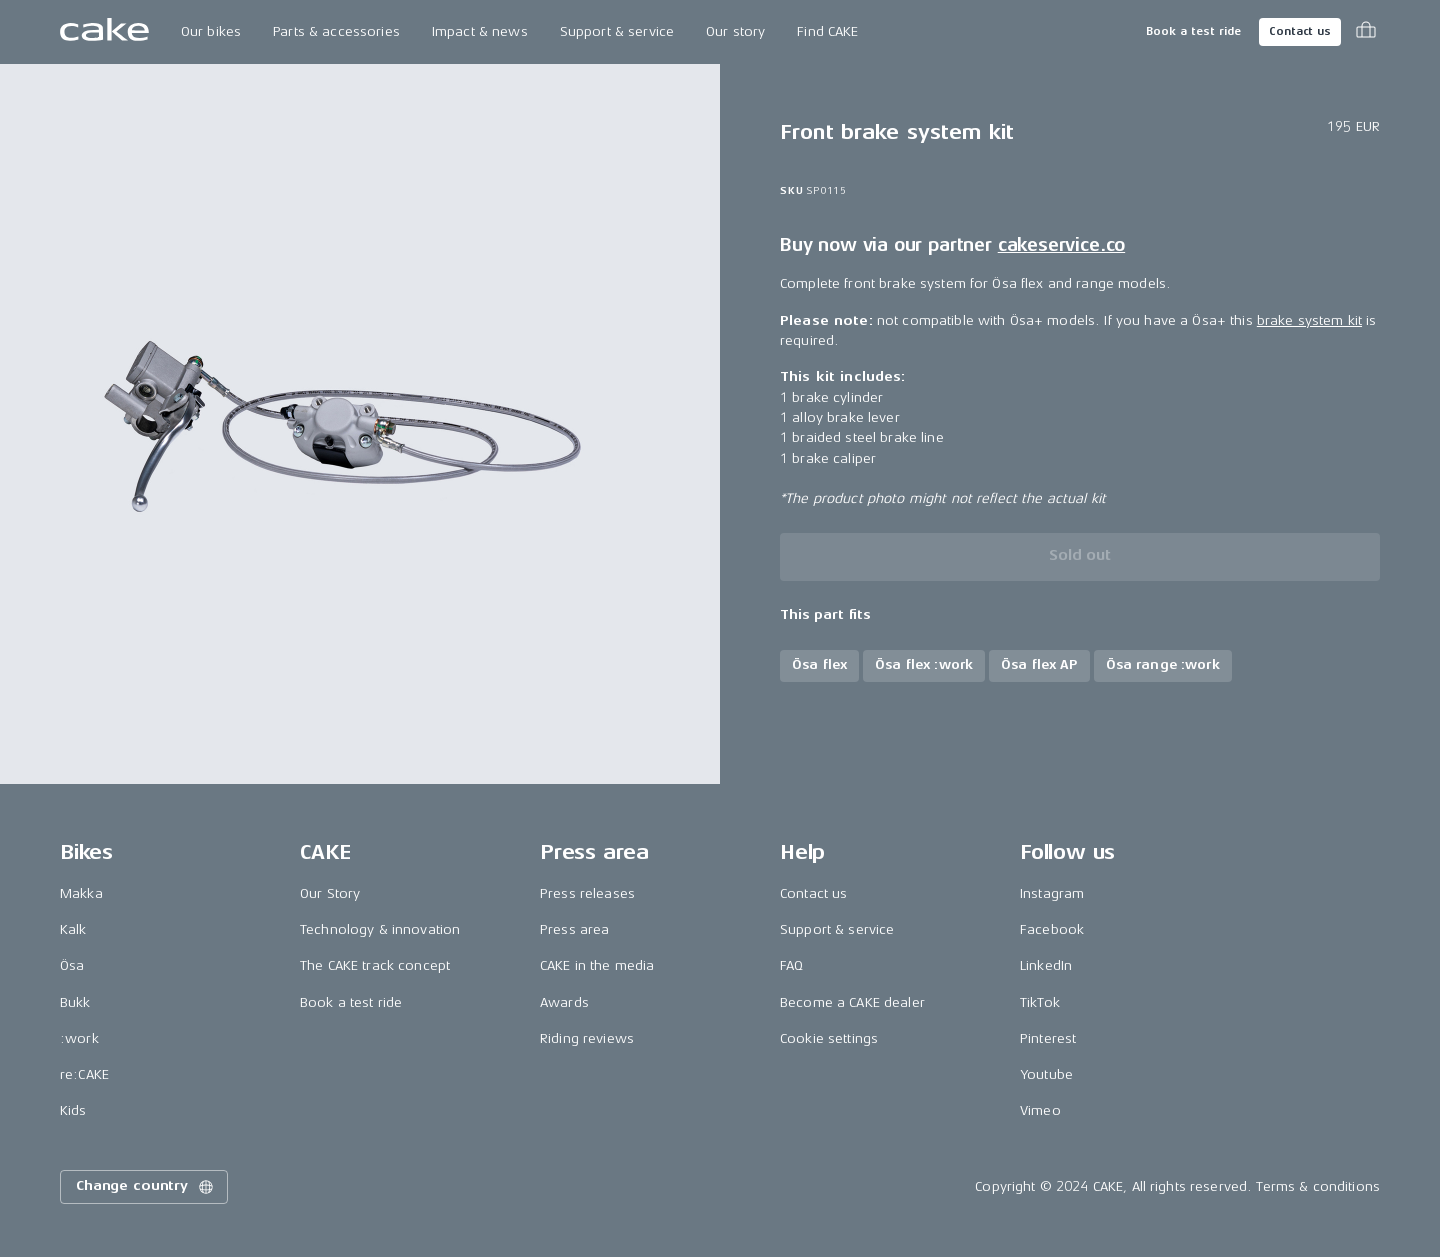 This screenshot has width=1440, height=1257. What do you see at coordinates (1052, 929) in the screenshot?
I see `Facebook` at bounding box center [1052, 929].